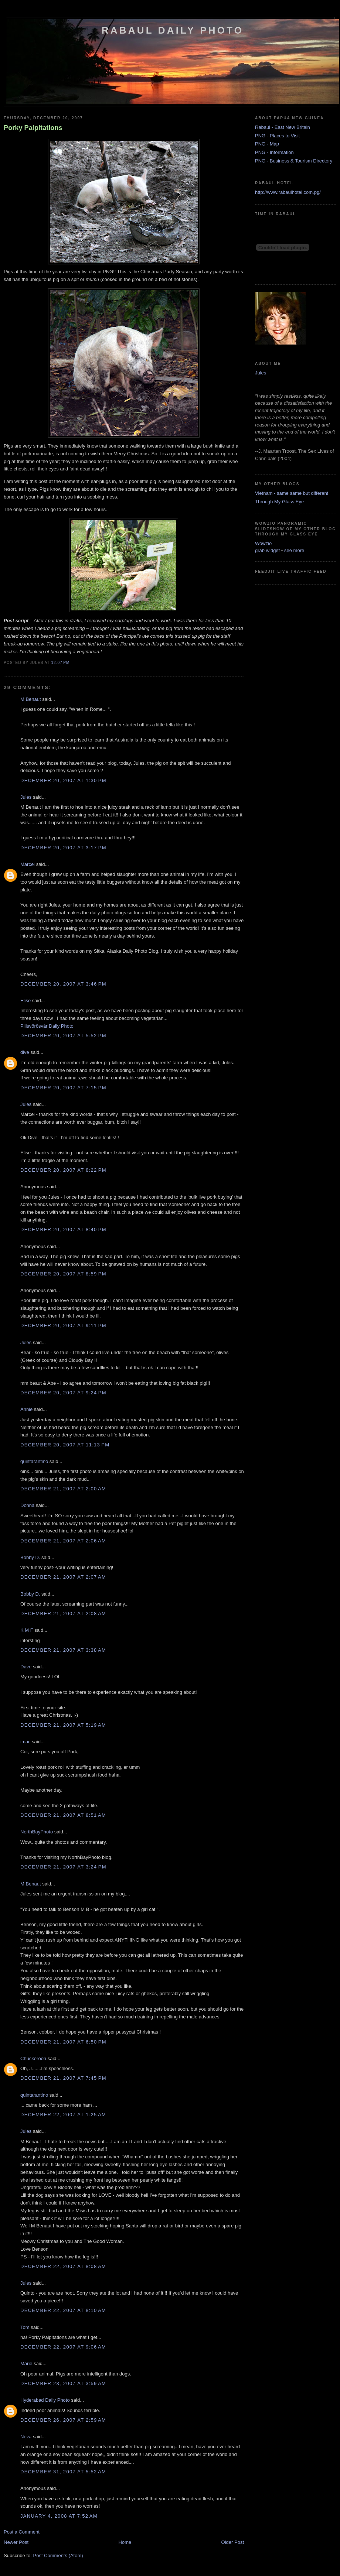  Describe the element at coordinates (63, 2078) in the screenshot. I see `December 21, 2007 at 7:45 PM` at that location.